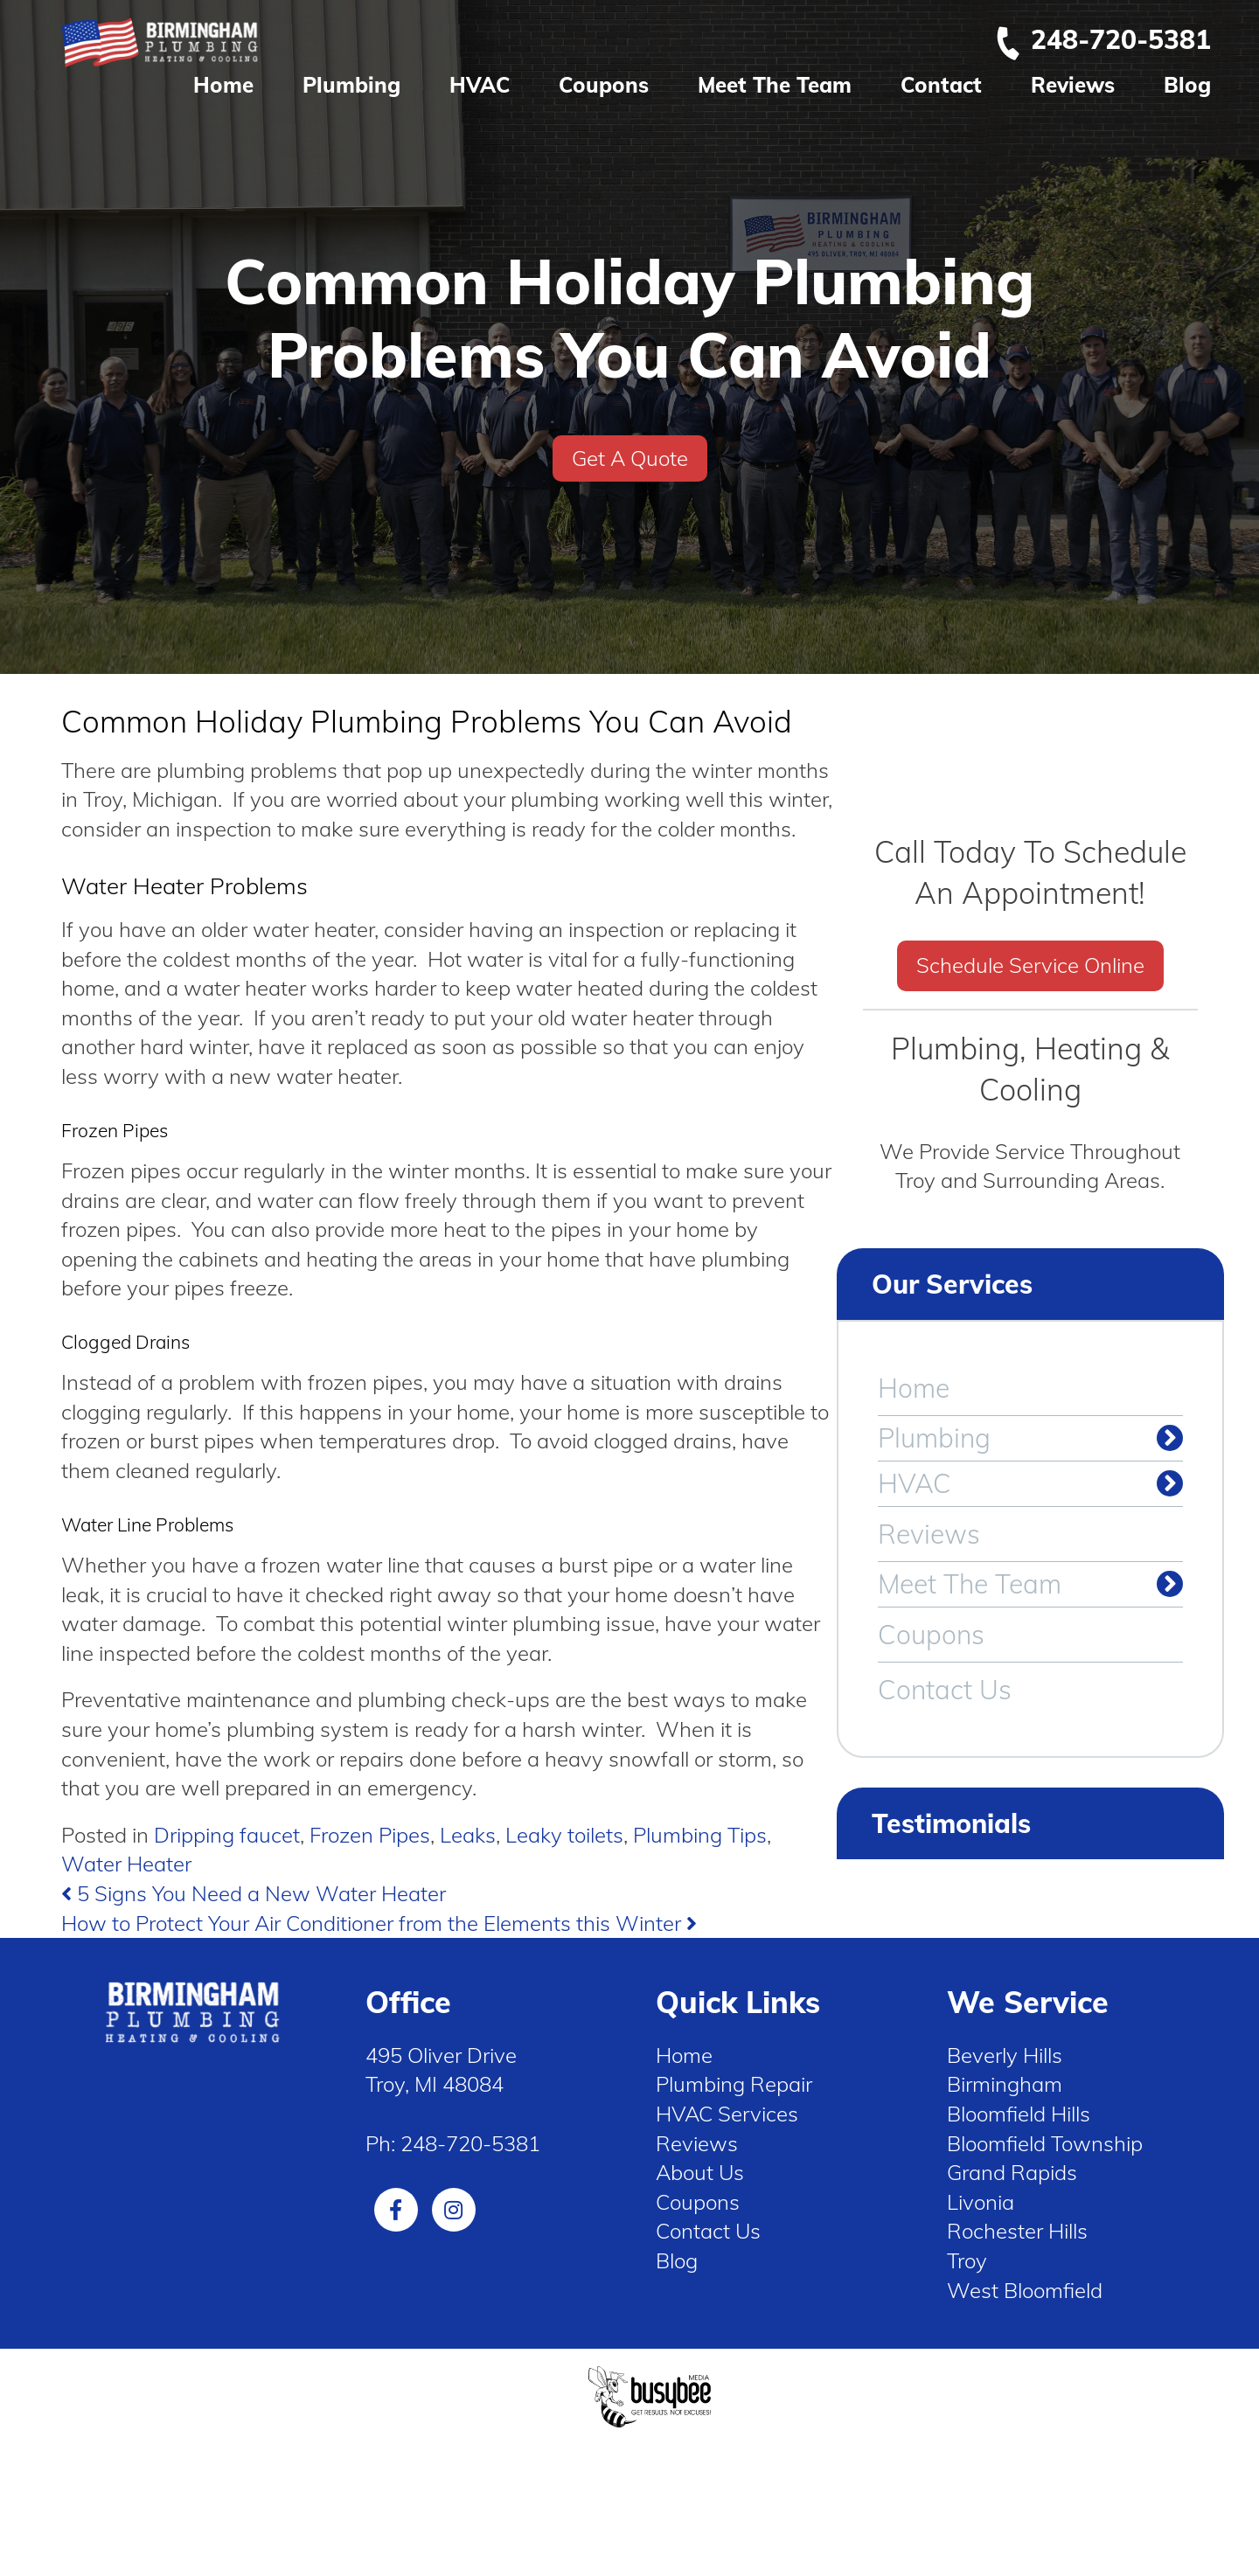 The width and height of the screenshot is (1259, 2576). I want to click on Plumbing Repair, so click(734, 2084).